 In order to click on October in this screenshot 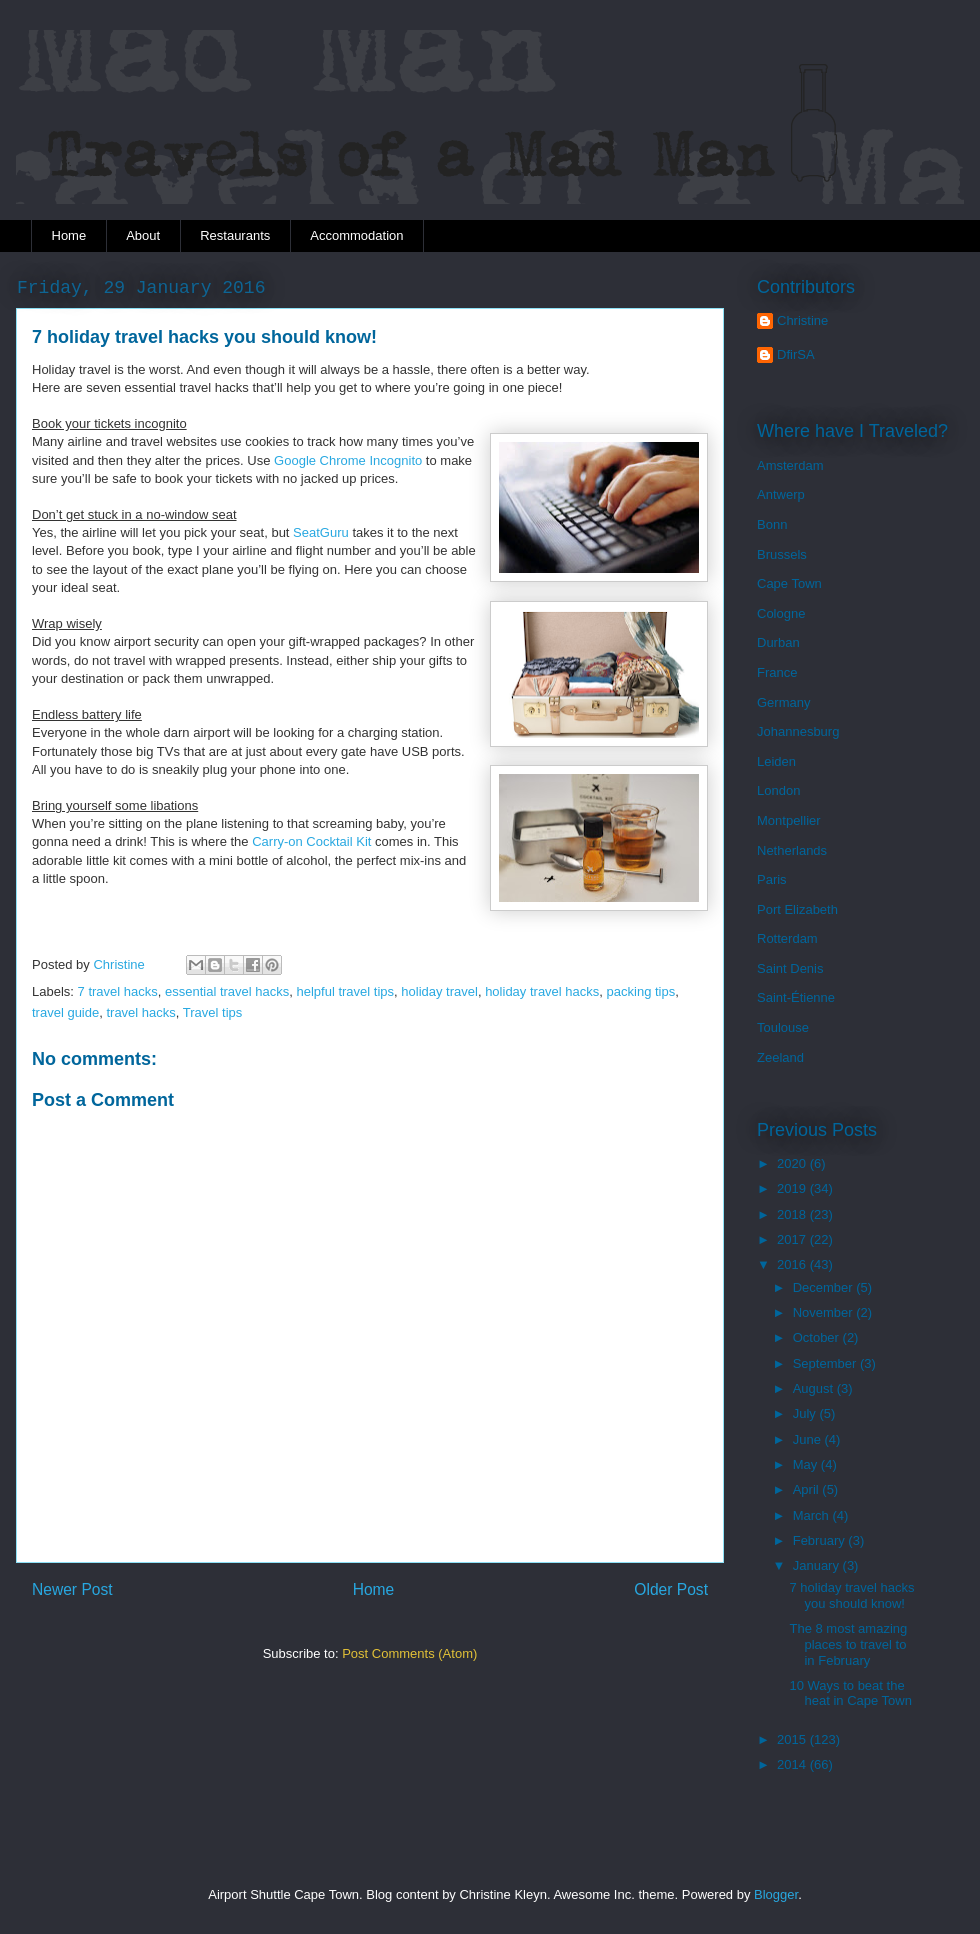, I will do `click(818, 1337)`.